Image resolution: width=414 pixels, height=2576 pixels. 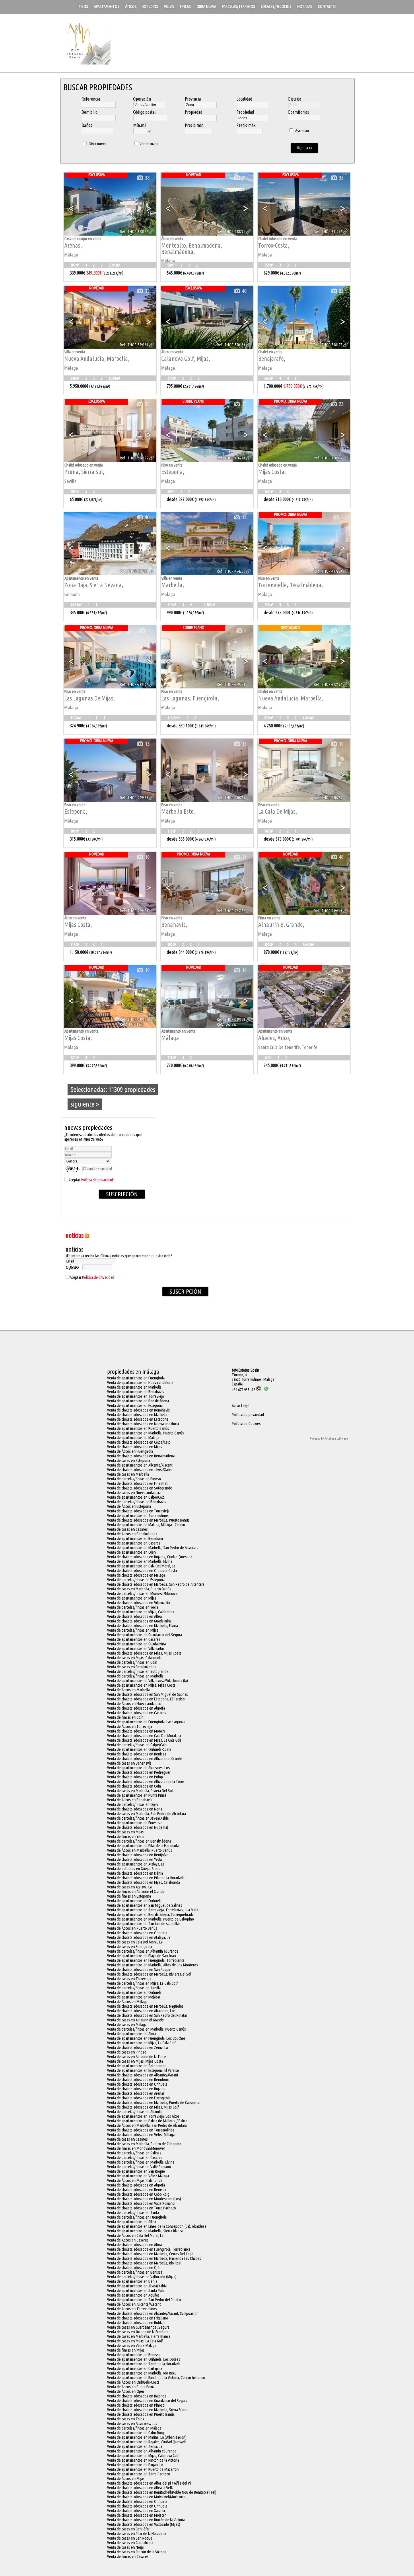 I want to click on Venta de Áticos en Benahavís, so click(x=129, y=1800).